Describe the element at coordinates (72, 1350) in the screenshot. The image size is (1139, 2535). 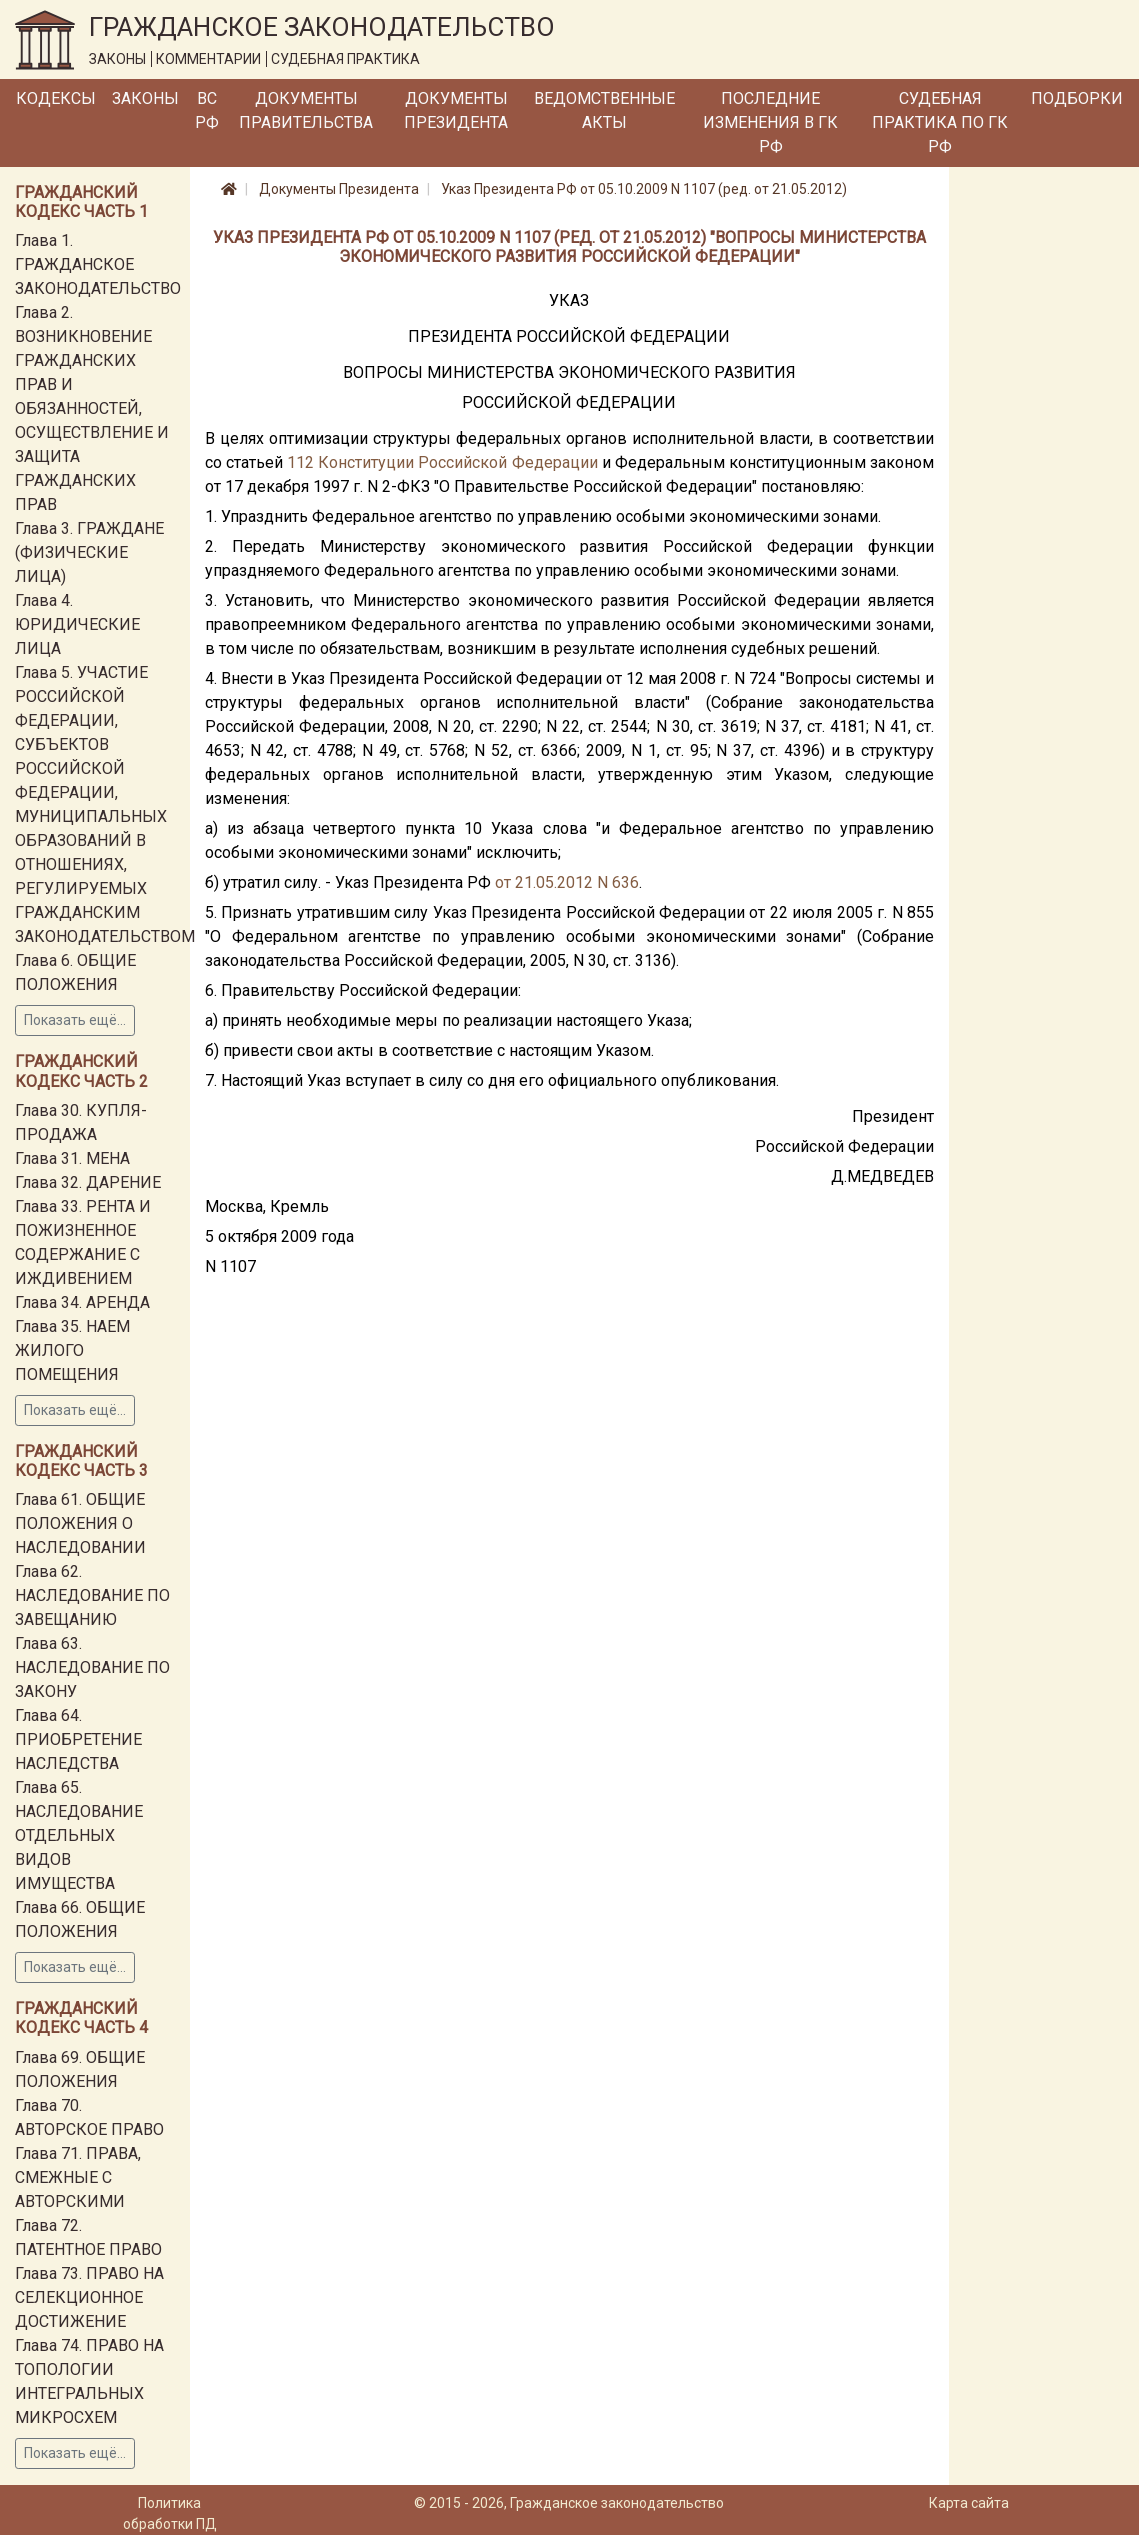
I see `Глава 35. НАЕМ ЖИЛОГО ПОМЕЩЕНИЯ` at that location.